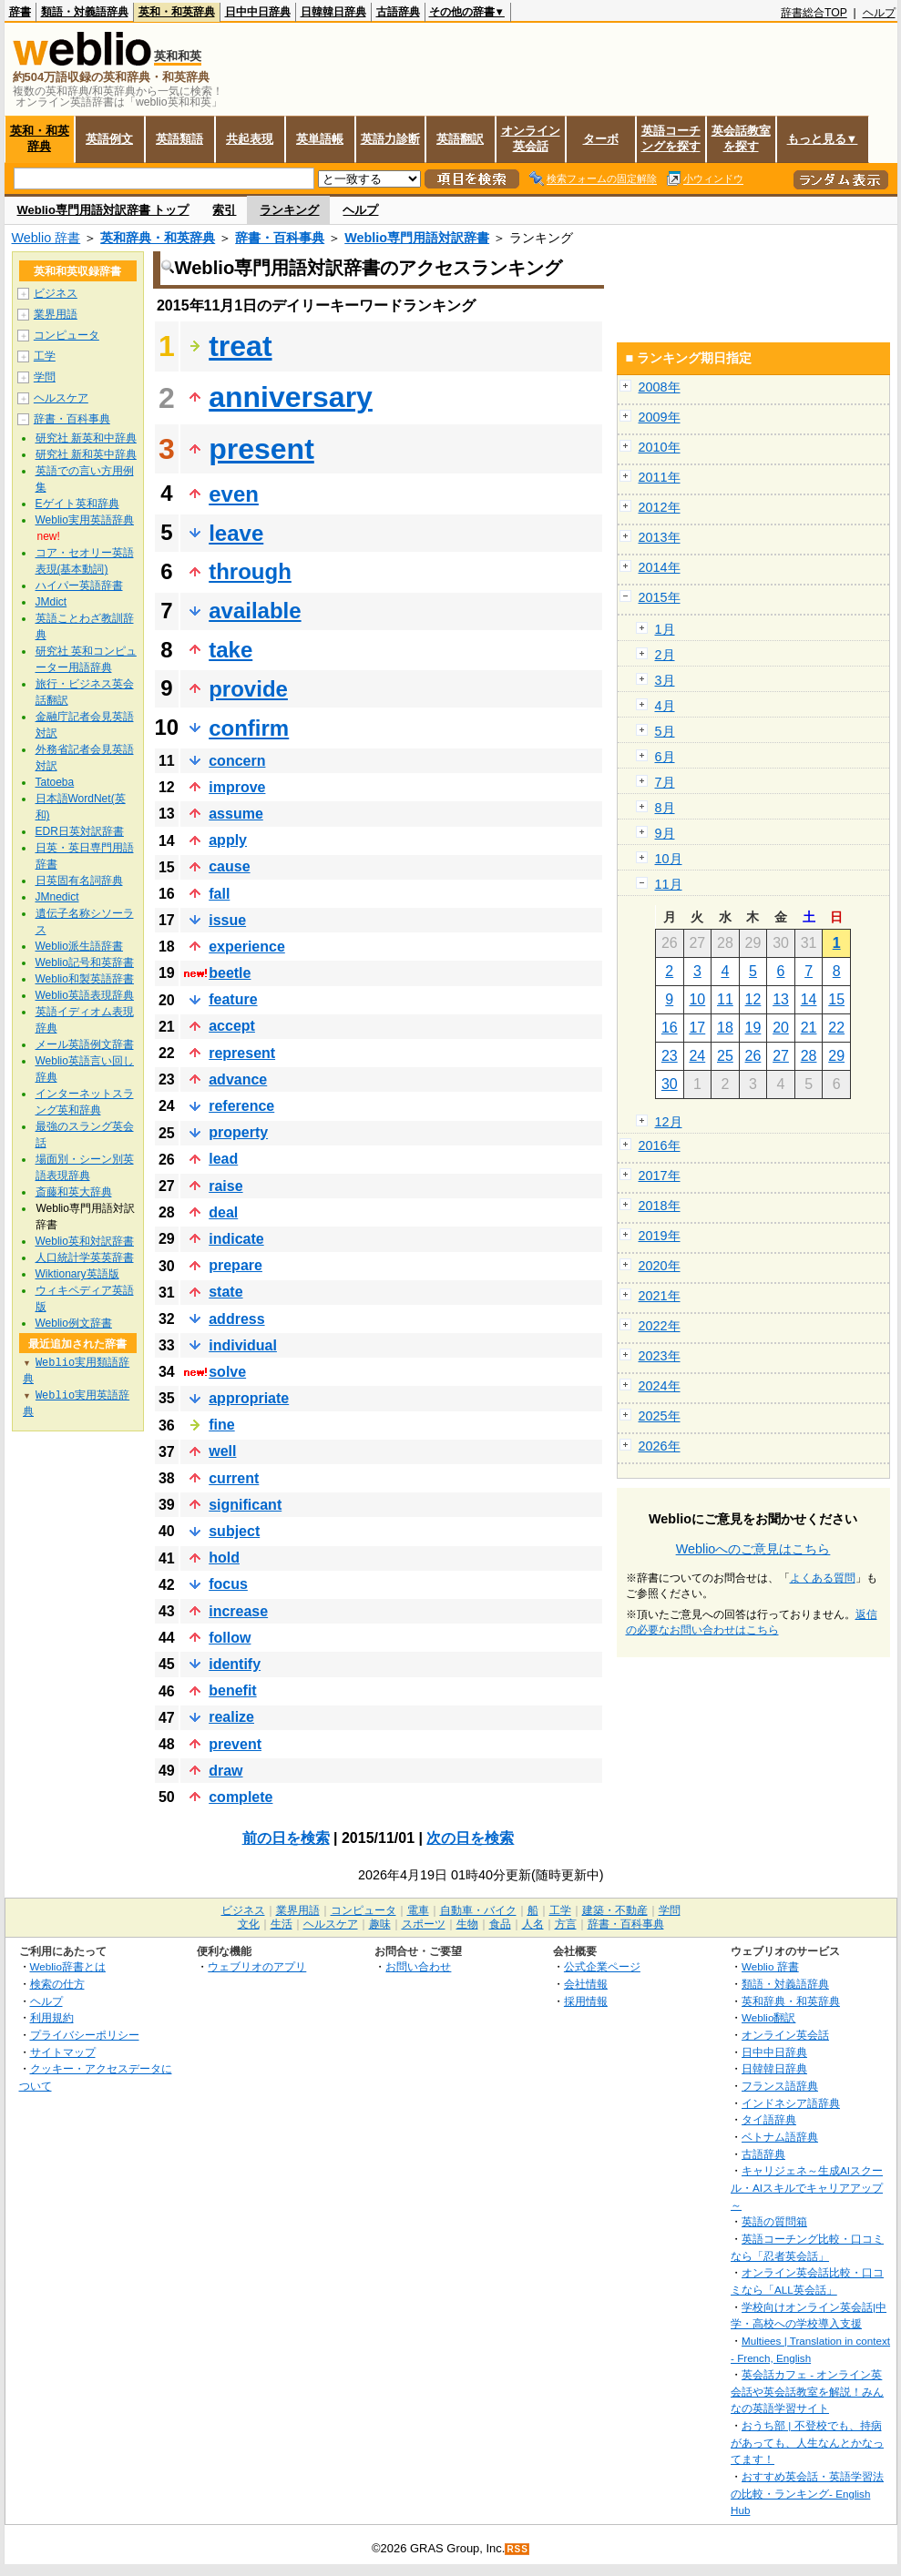 The height and width of the screenshot is (2576, 901). Describe the element at coordinates (232, 1025) in the screenshot. I see `accept` at that location.